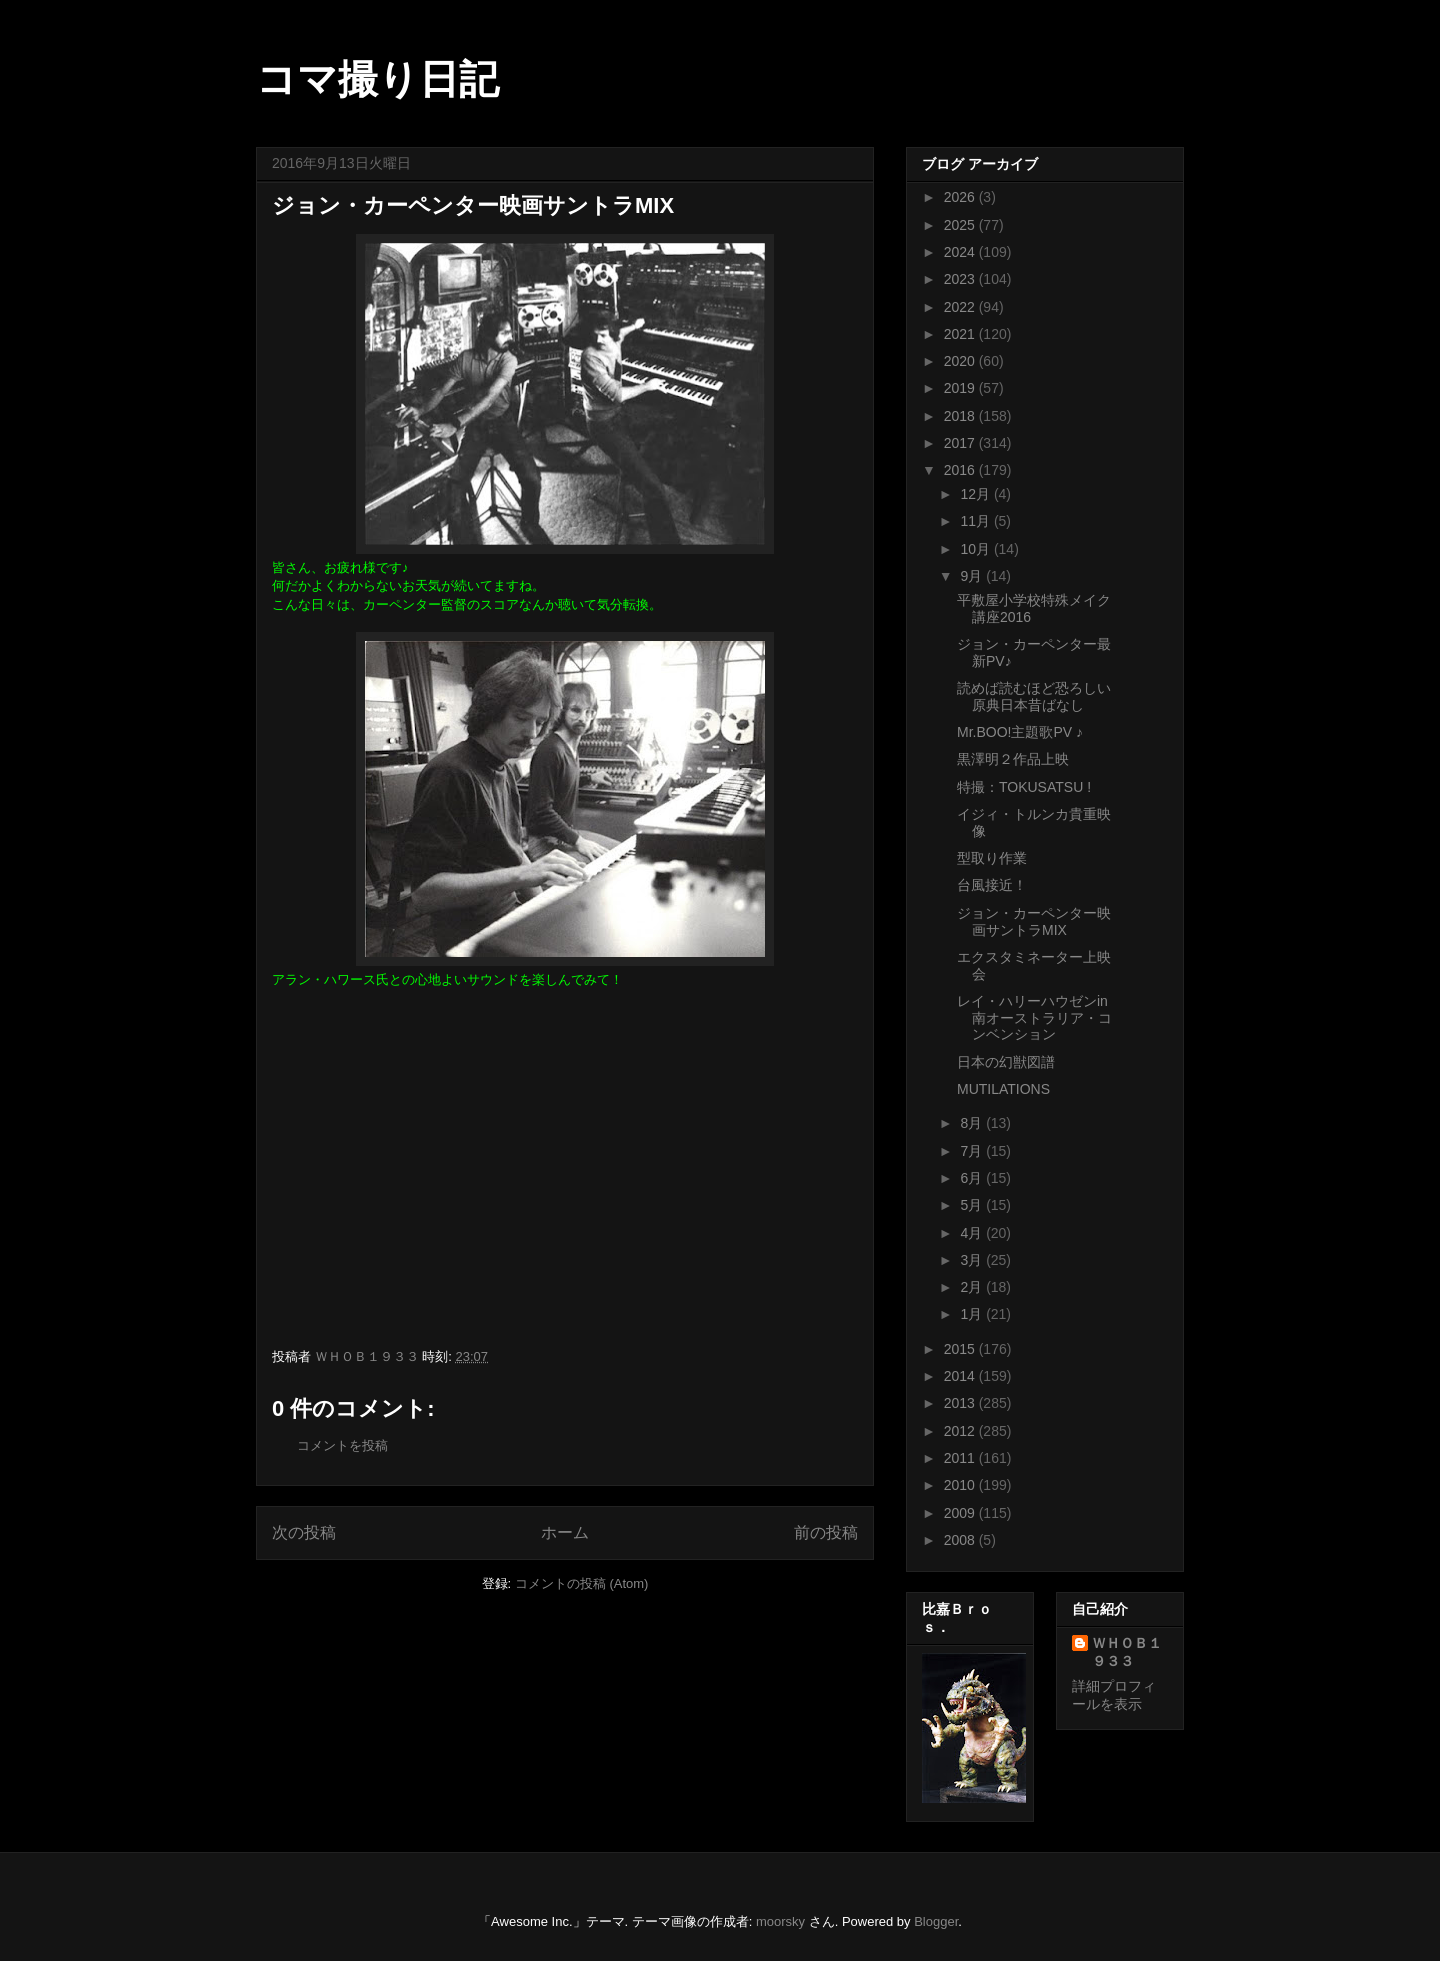 The image size is (1440, 1961). What do you see at coordinates (961, 252) in the screenshot?
I see `2024` at bounding box center [961, 252].